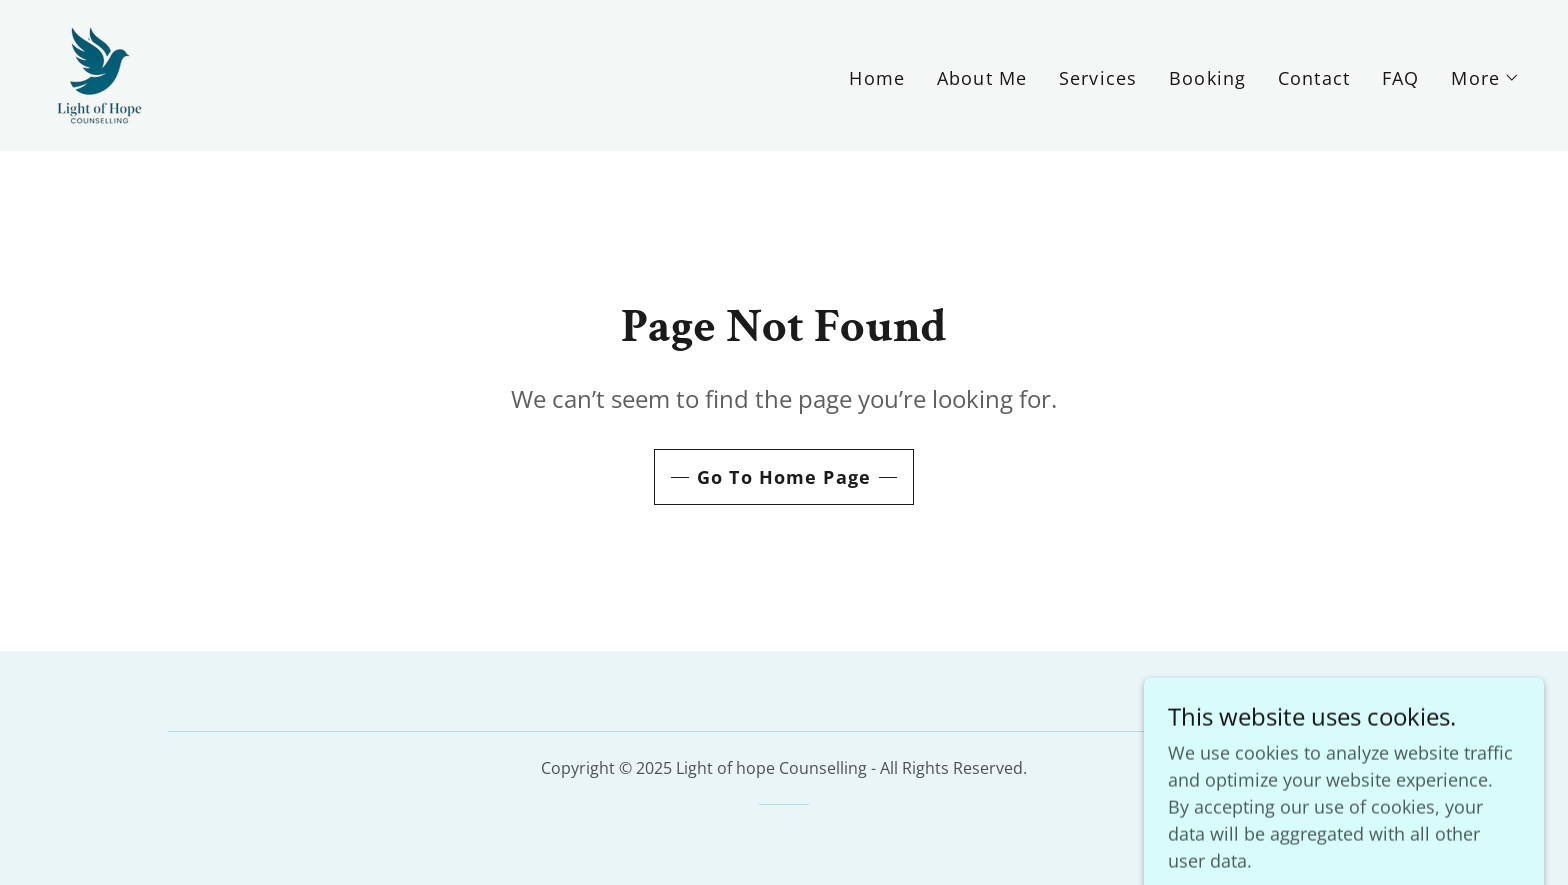 The width and height of the screenshot is (1568, 885). What do you see at coordinates (982, 78) in the screenshot?
I see `About Me [link]` at bounding box center [982, 78].